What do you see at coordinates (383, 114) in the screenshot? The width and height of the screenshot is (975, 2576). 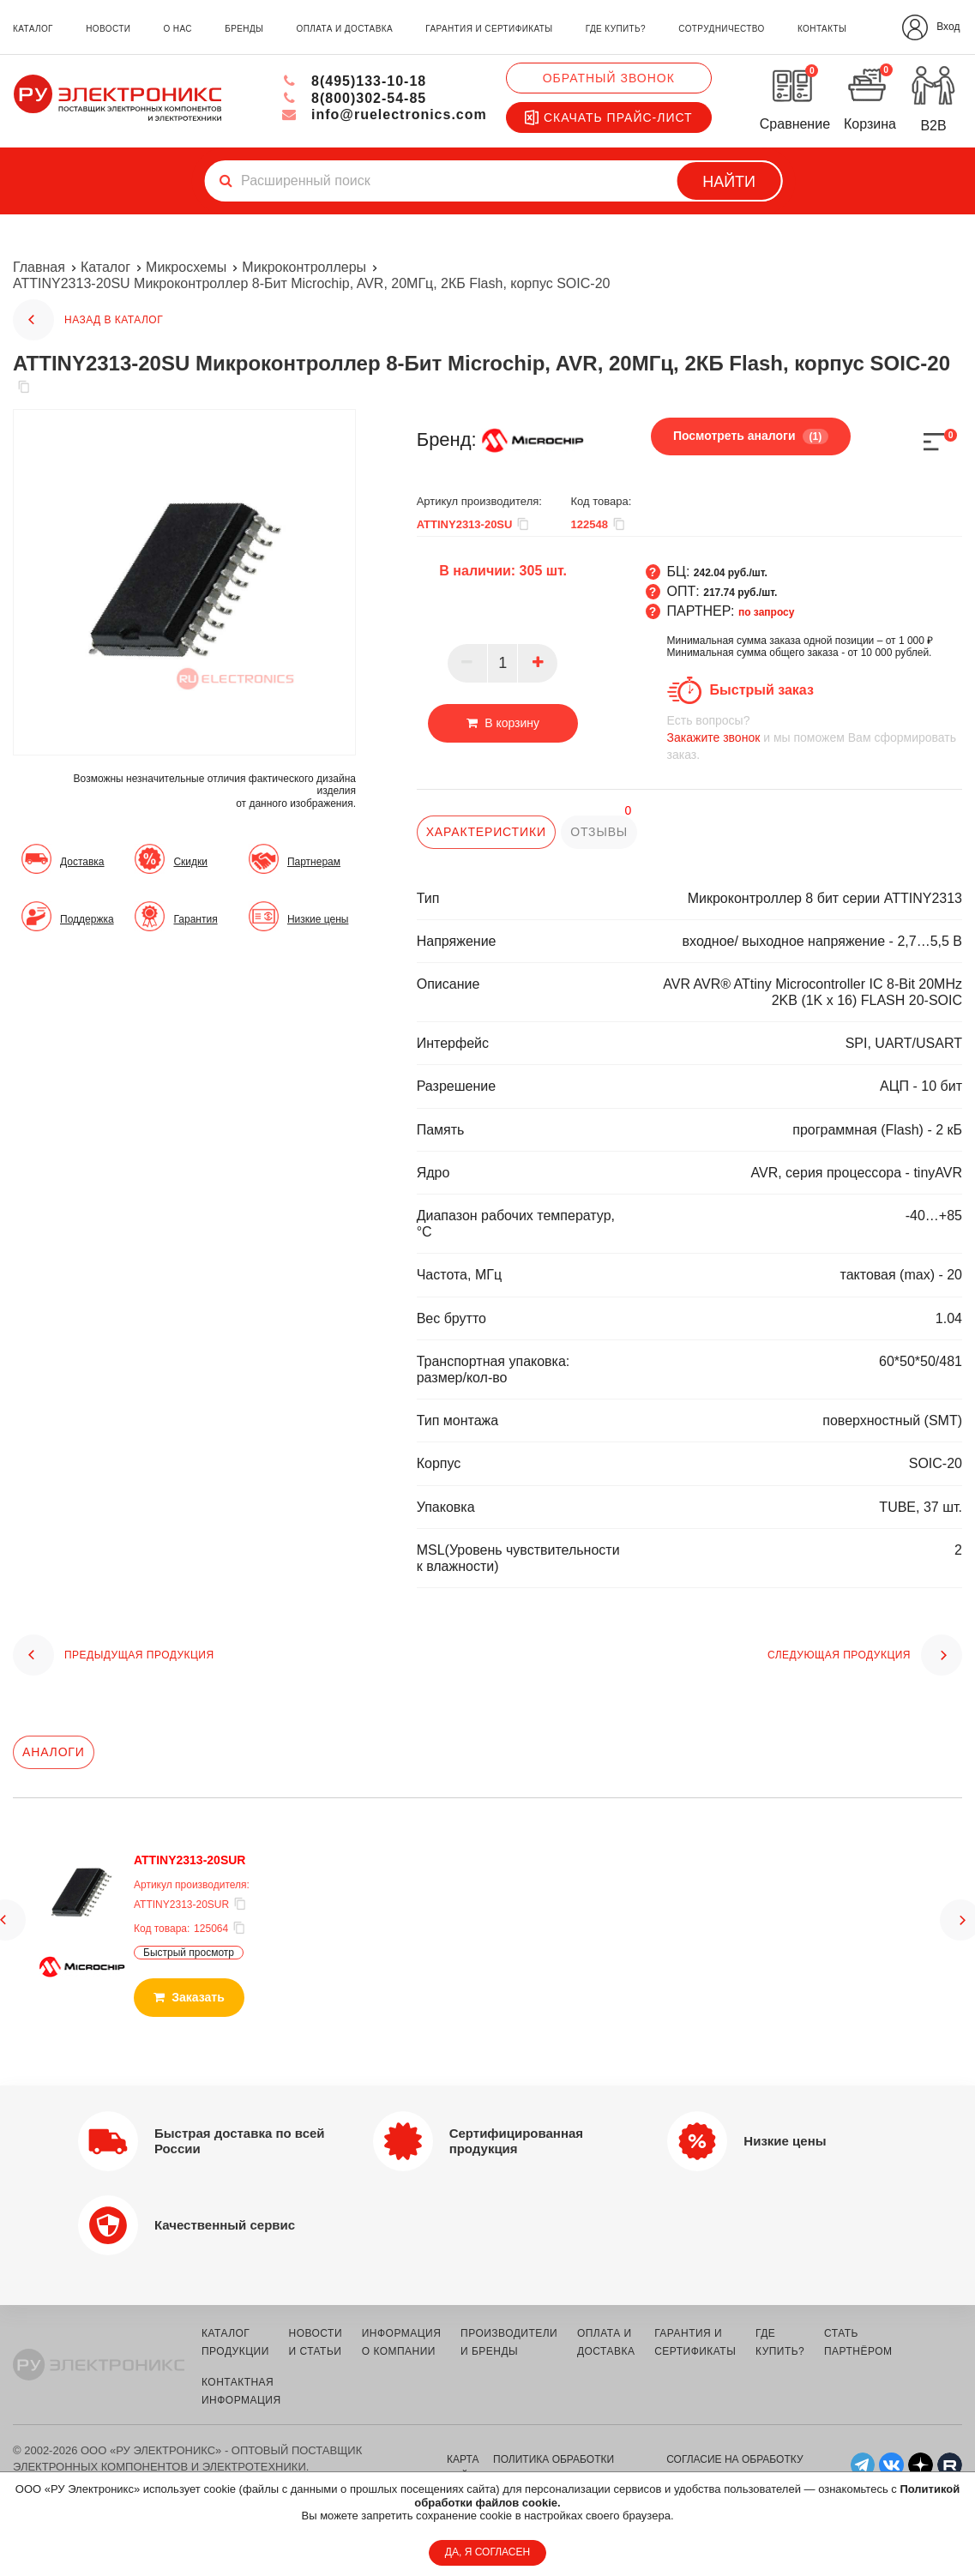 I see `info@ruelectronics.com` at bounding box center [383, 114].